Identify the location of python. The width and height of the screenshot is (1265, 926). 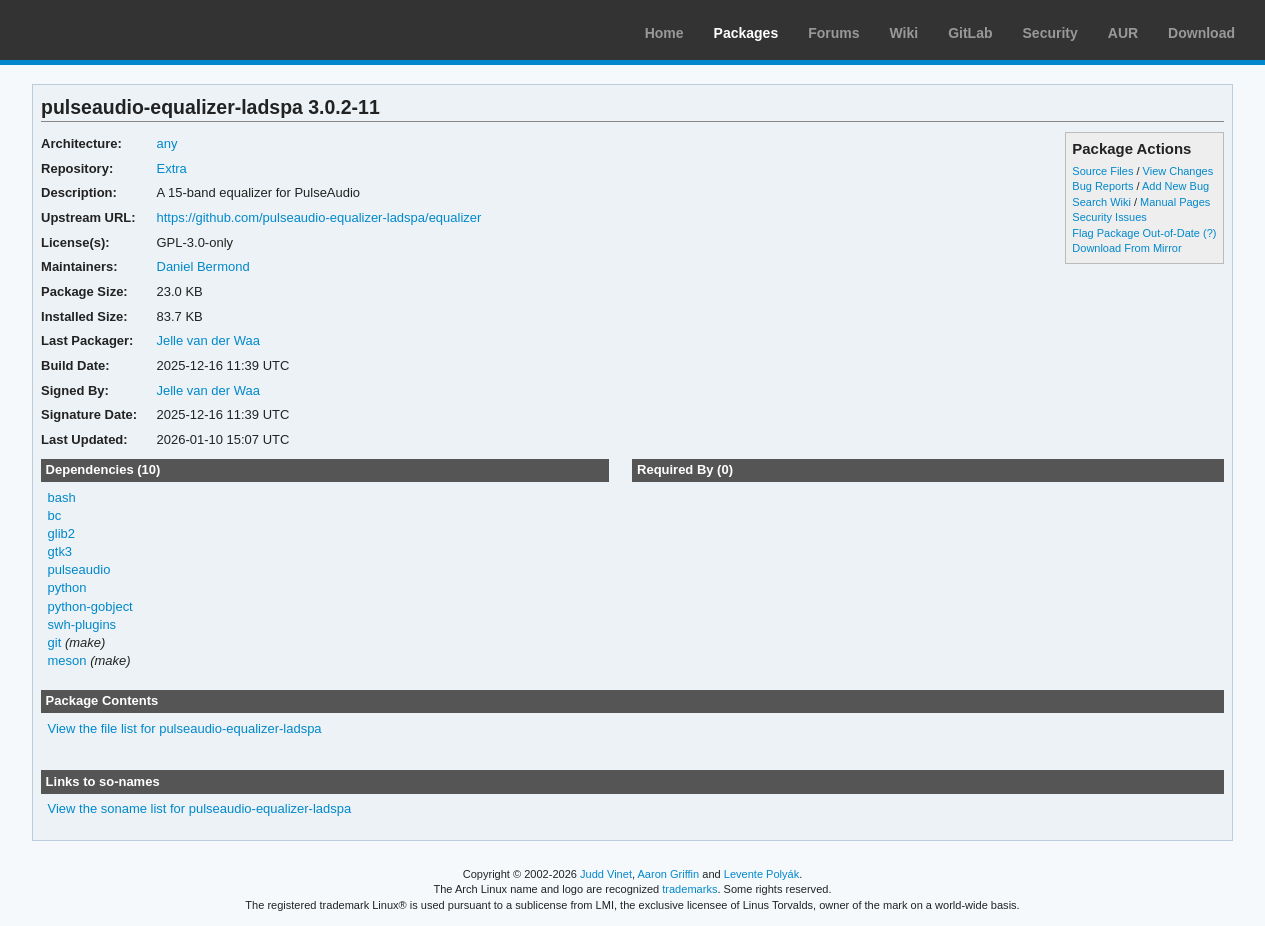
(67, 587).